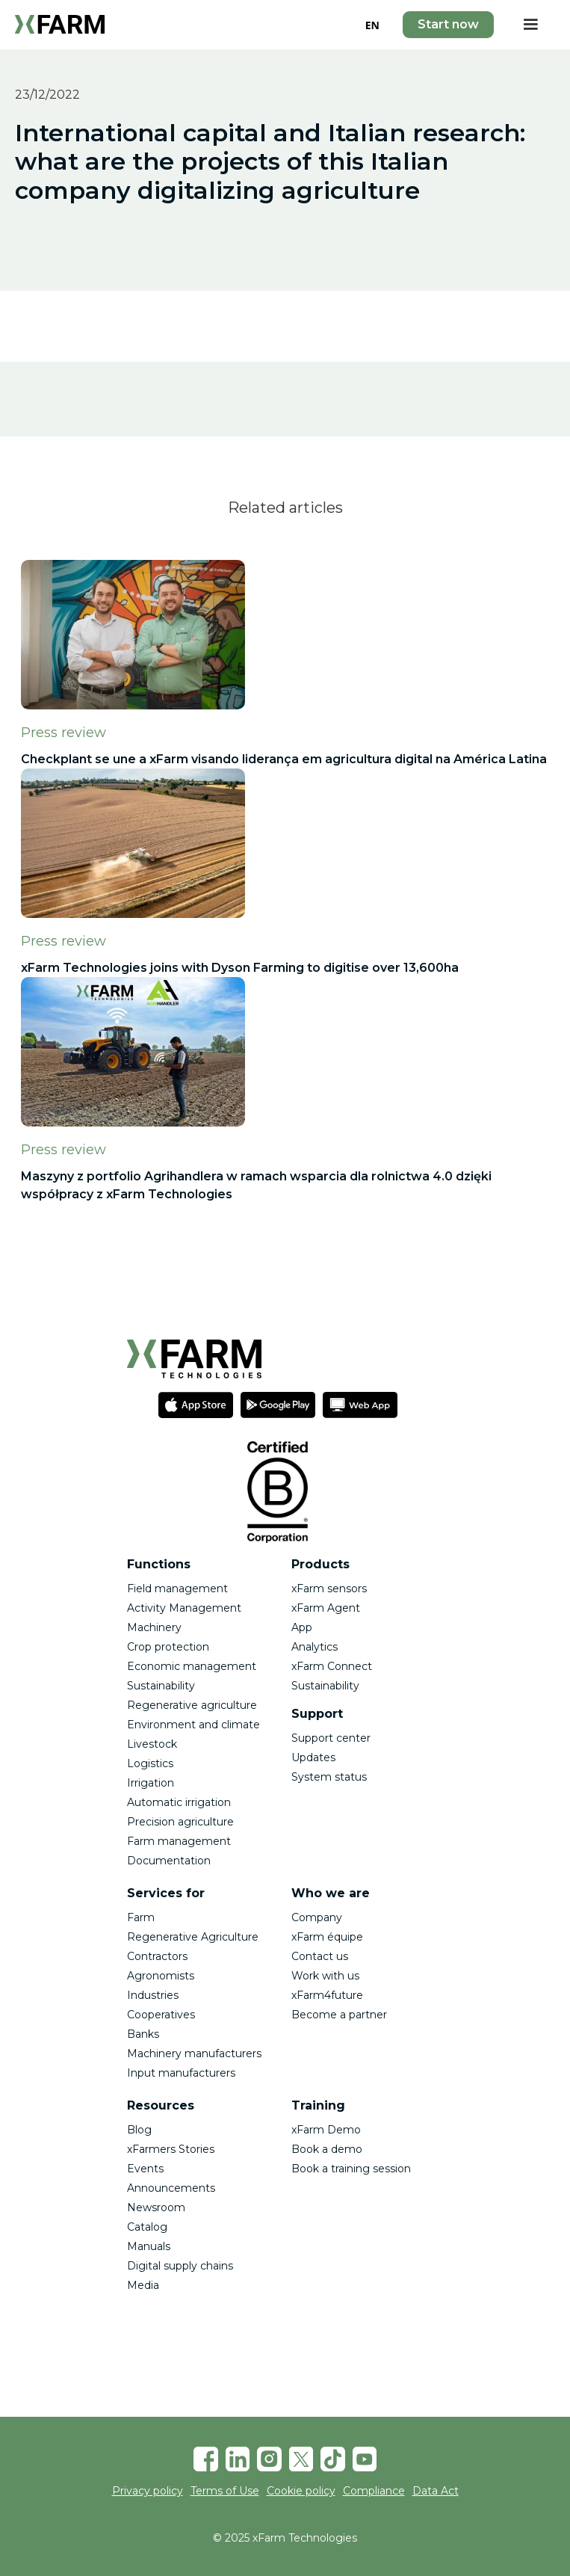  Describe the element at coordinates (153, 1995) in the screenshot. I see `Industries` at that location.